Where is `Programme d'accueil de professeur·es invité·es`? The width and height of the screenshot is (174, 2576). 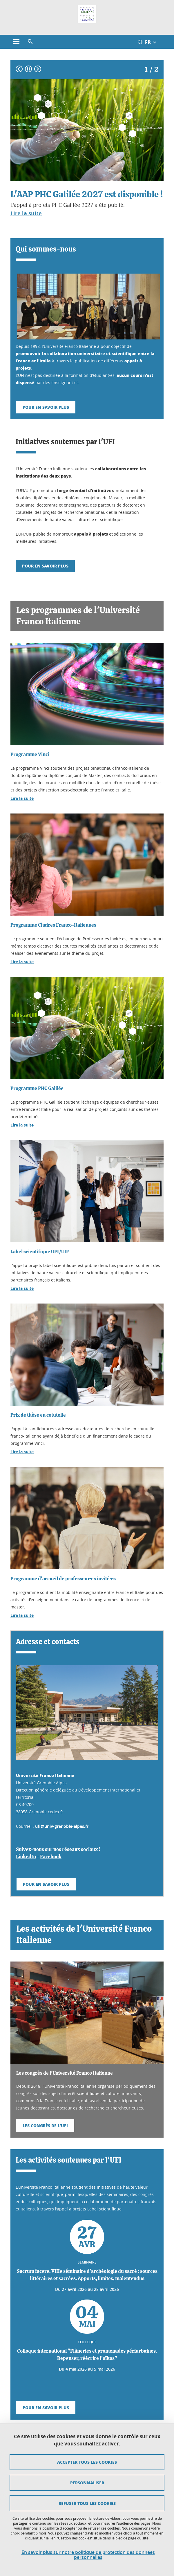 Programme d'accueil de professeur·es invité·es is located at coordinates (63, 1578).